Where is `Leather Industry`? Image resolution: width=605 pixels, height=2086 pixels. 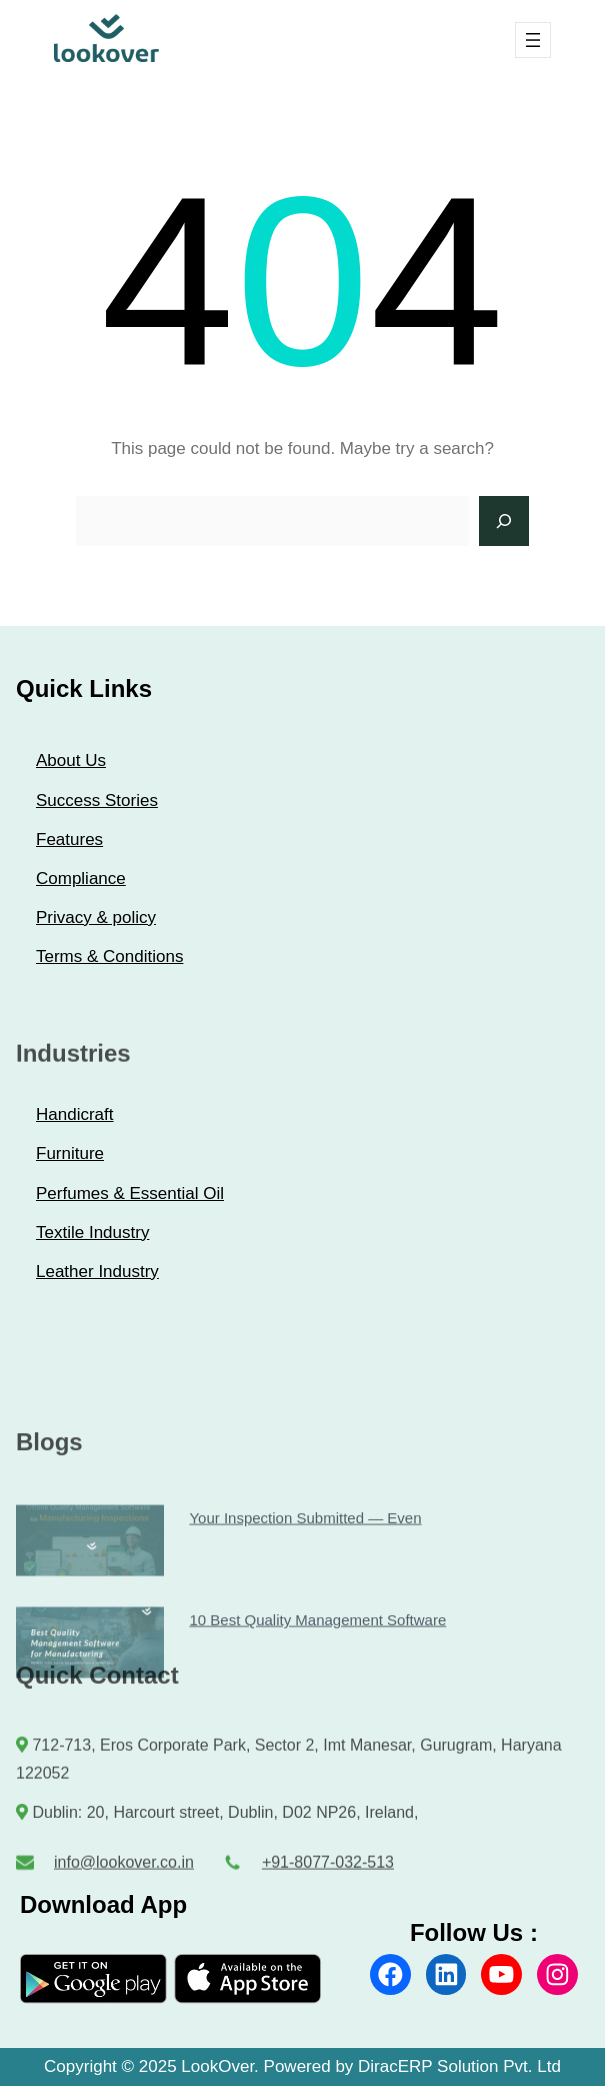 Leather Industry is located at coordinates (97, 1271).